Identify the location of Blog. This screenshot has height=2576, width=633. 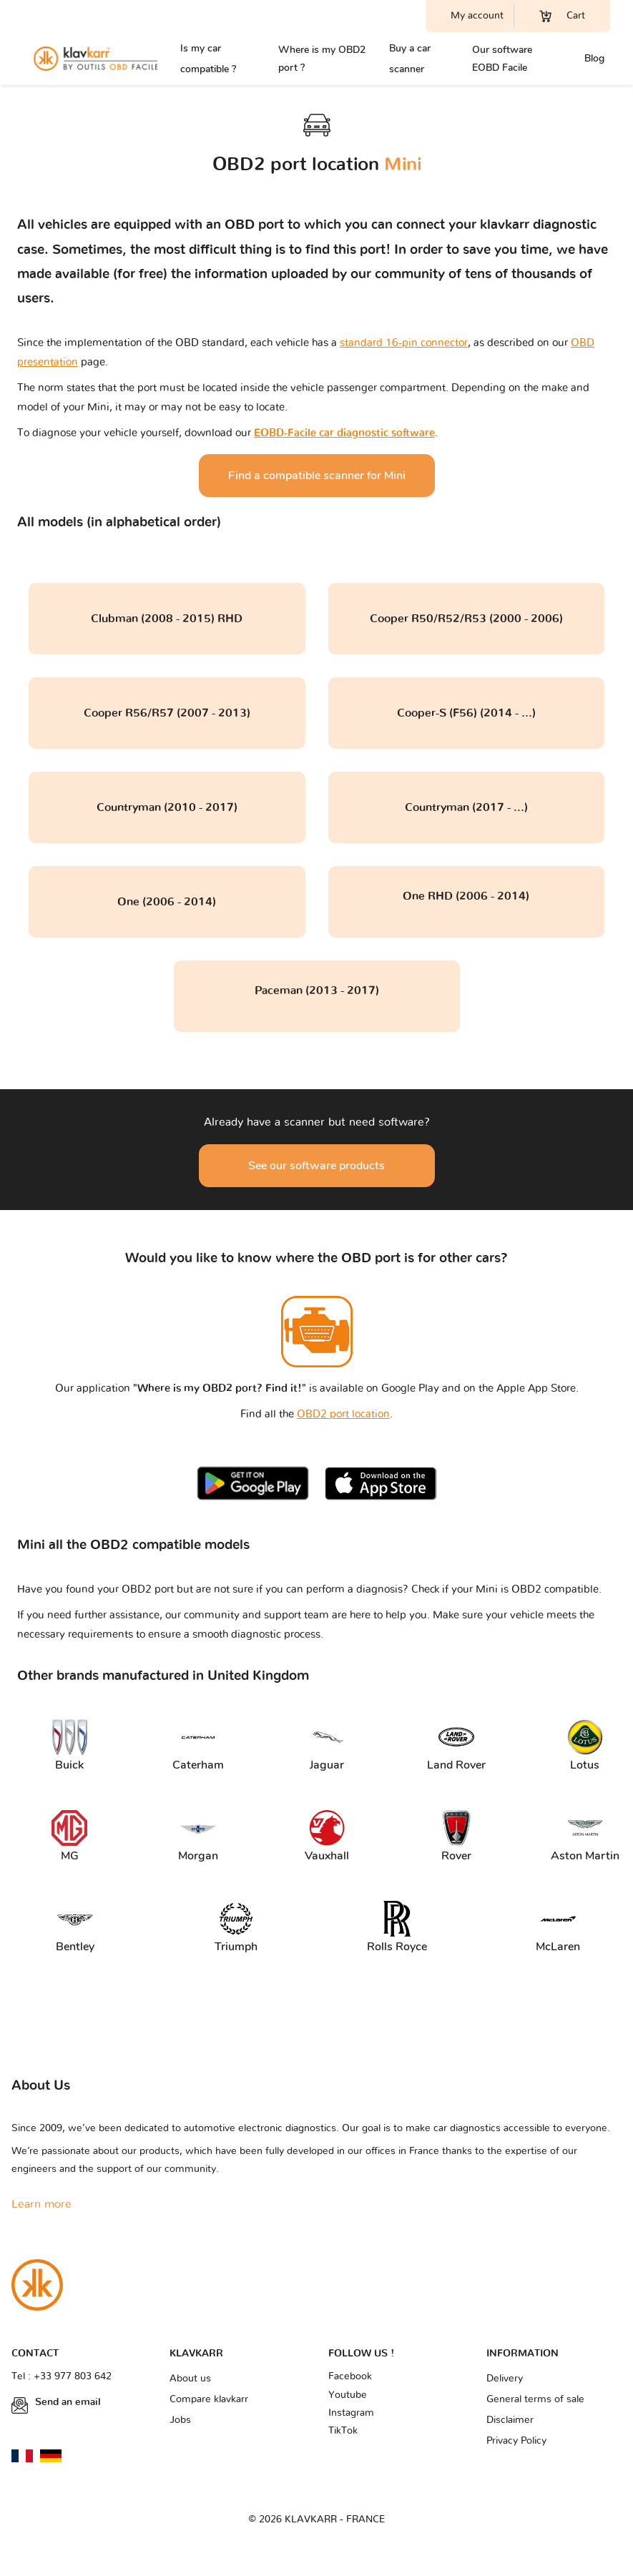
(594, 58).